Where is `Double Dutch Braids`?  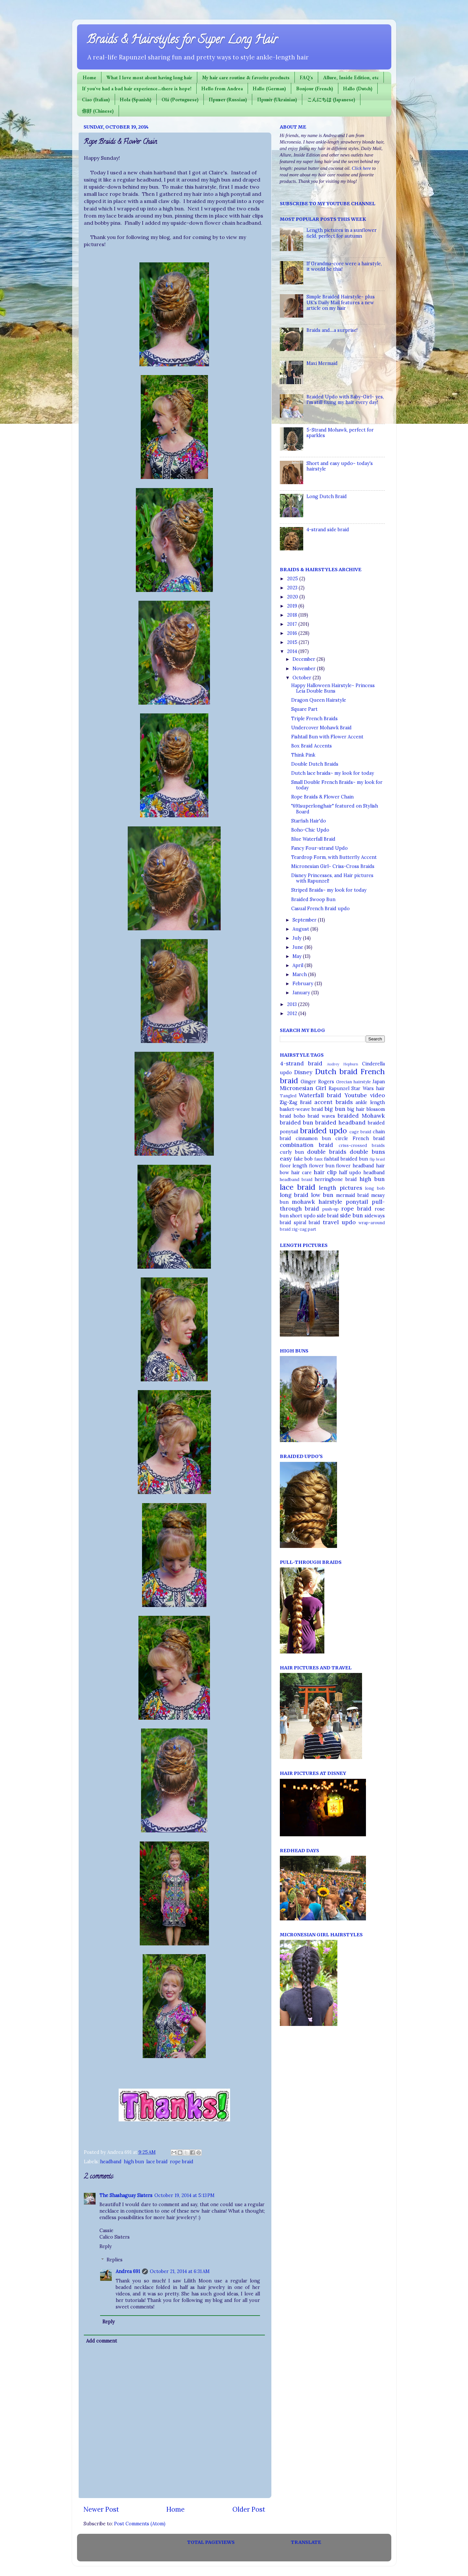
Double Dutch Braids is located at coordinates (314, 764).